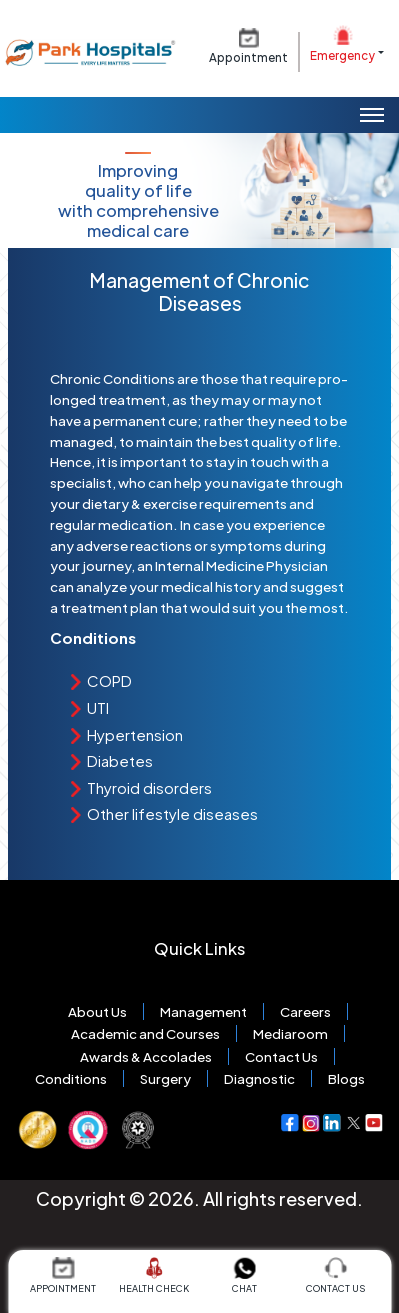 This screenshot has width=399, height=1313. Describe the element at coordinates (305, 1011) in the screenshot. I see `Careers` at that location.